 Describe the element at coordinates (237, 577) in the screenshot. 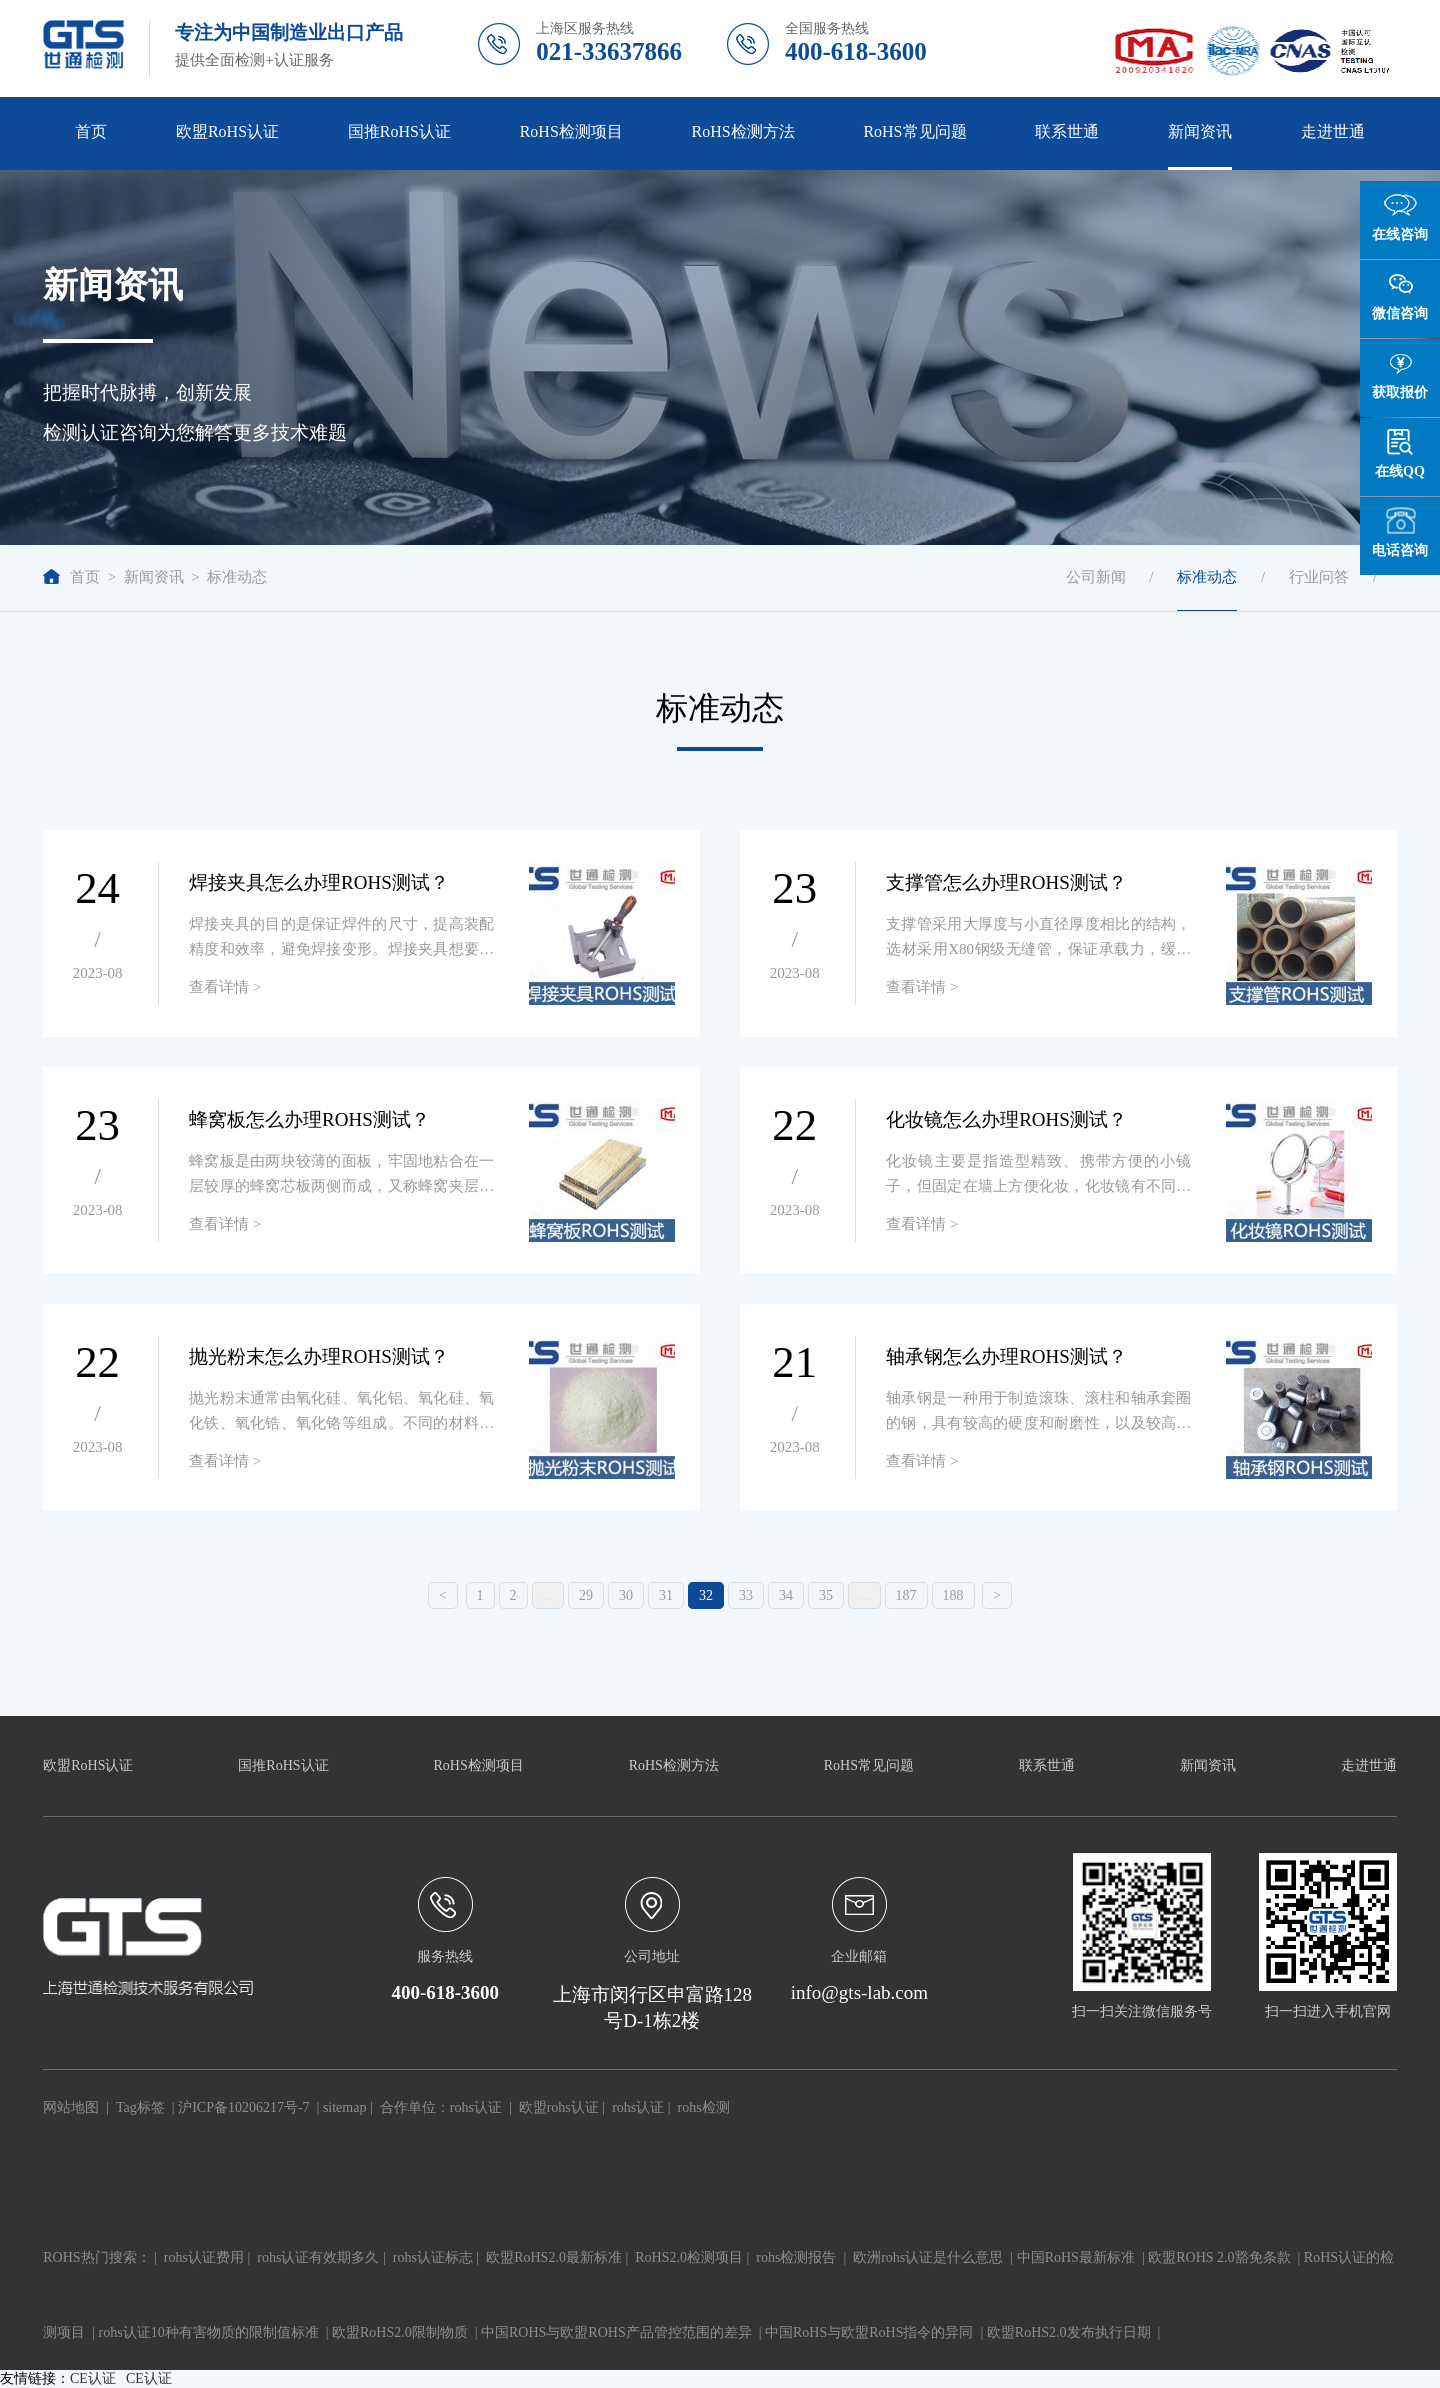

I see `标准动态` at that location.